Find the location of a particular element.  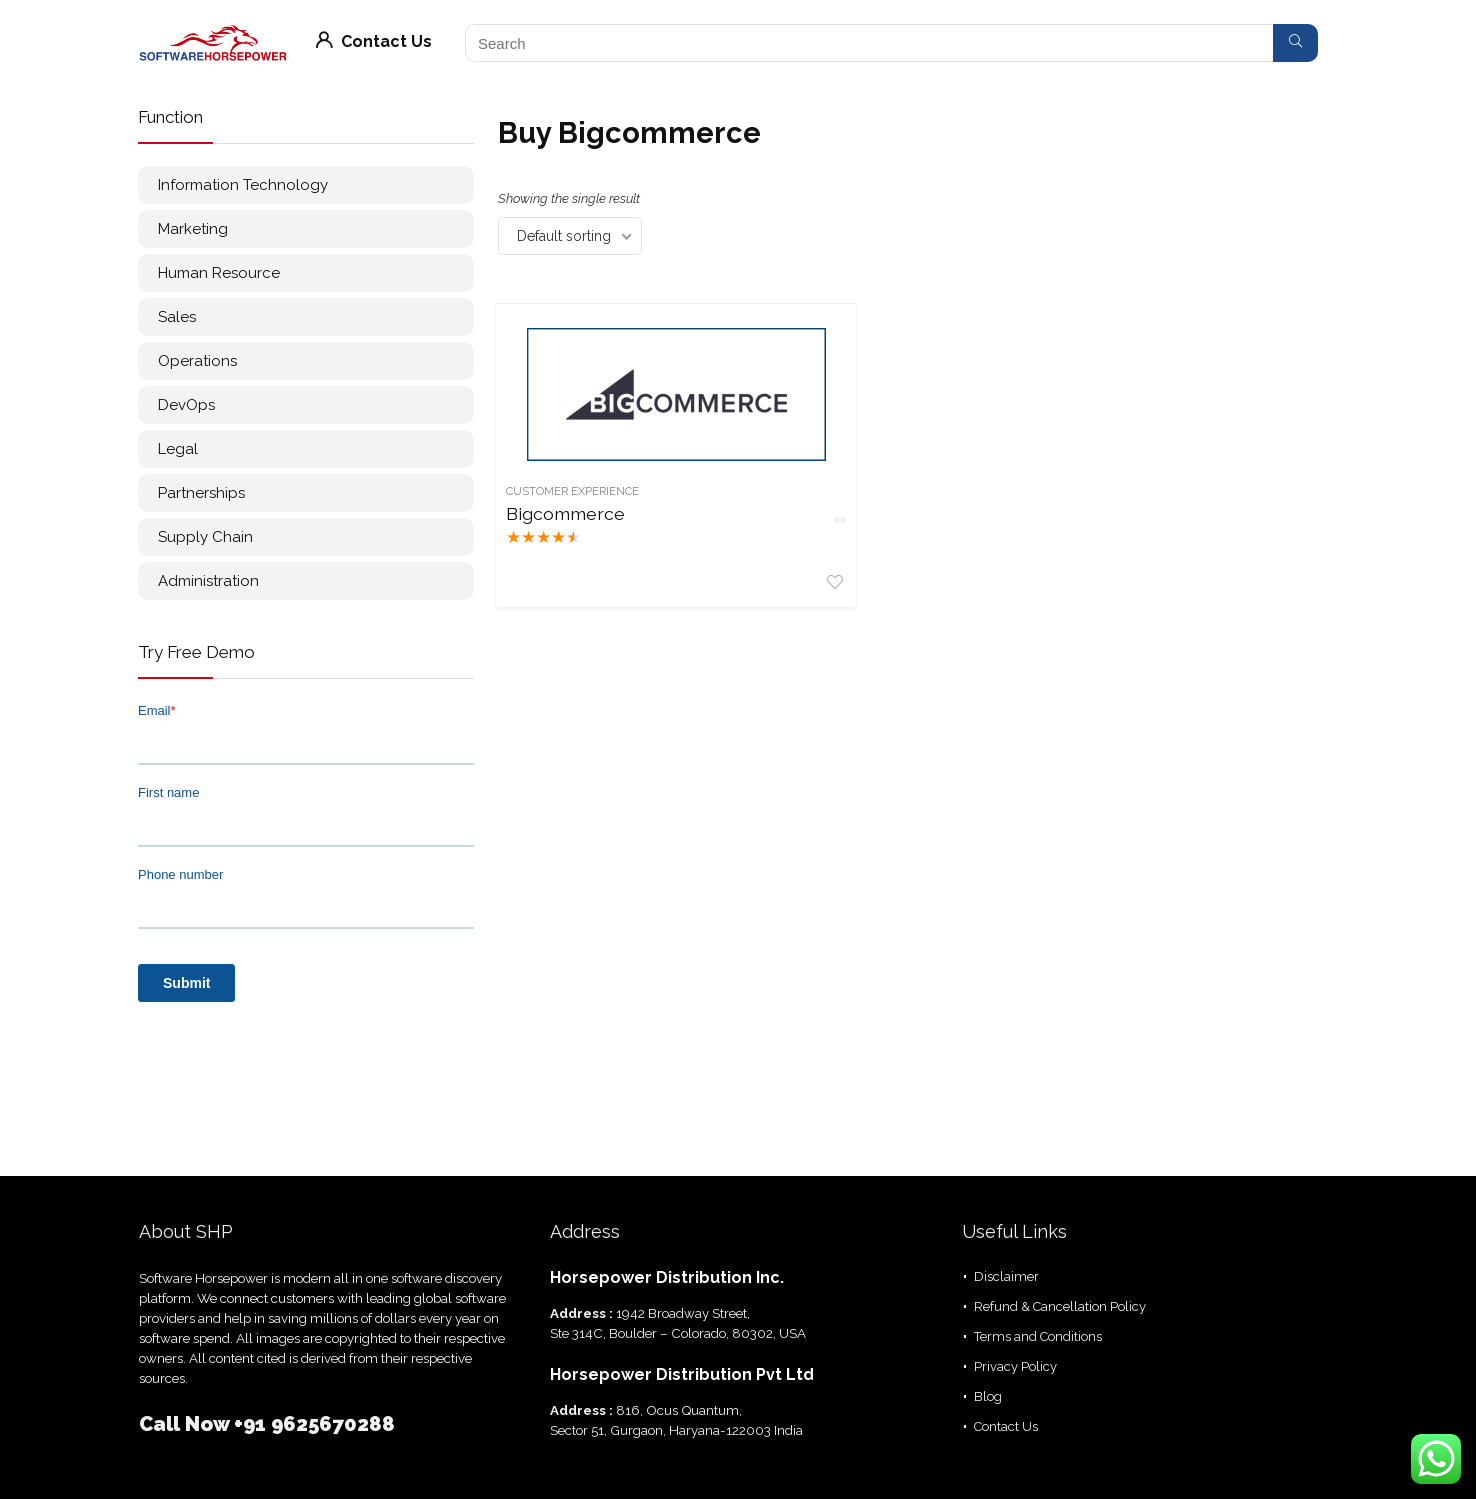

Contact Us is located at coordinates (374, 41).